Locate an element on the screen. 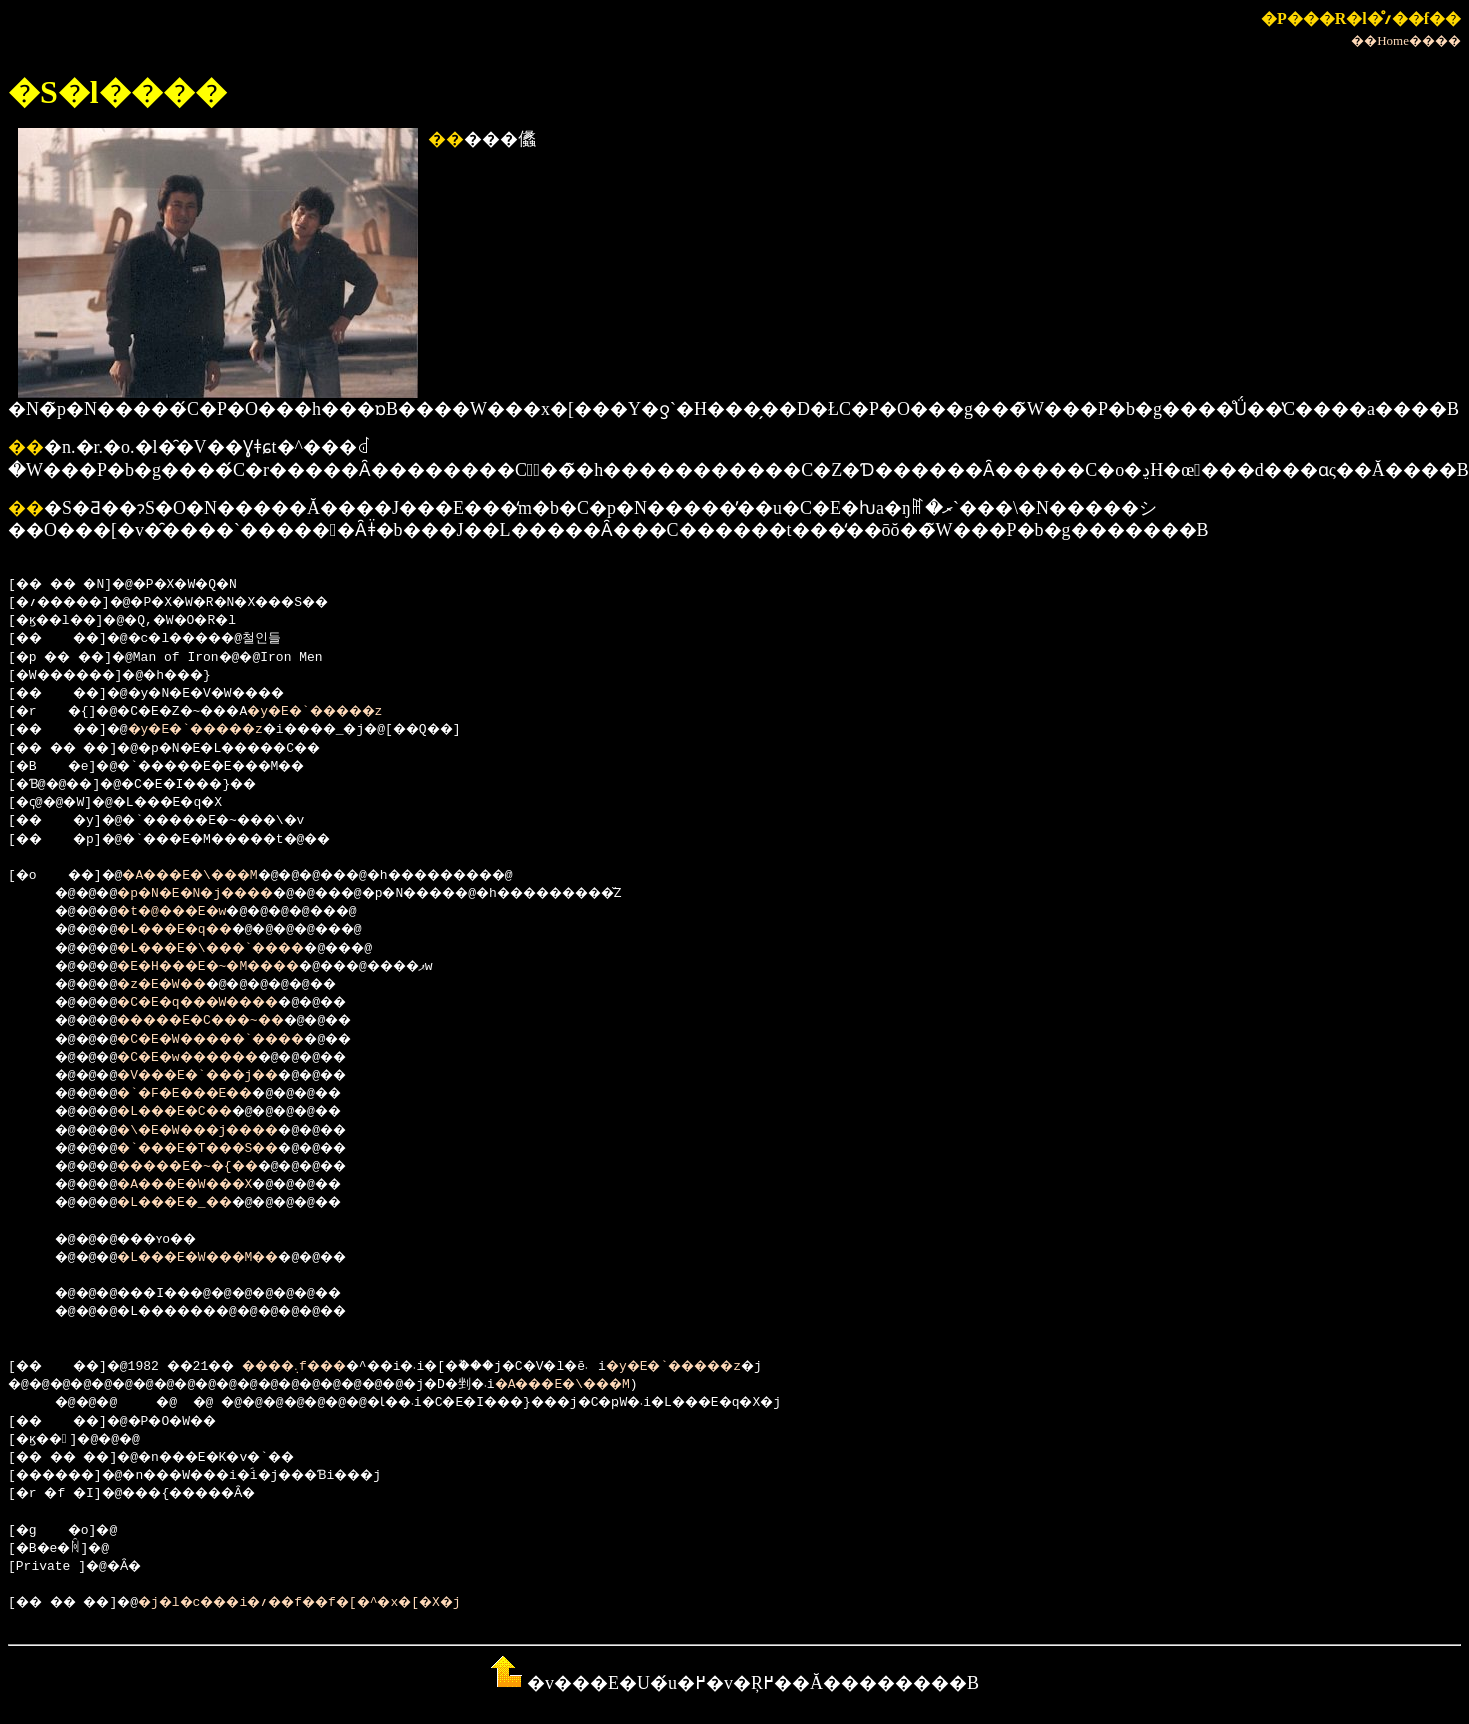  ����܉f��� is located at coordinates (326, 1367).